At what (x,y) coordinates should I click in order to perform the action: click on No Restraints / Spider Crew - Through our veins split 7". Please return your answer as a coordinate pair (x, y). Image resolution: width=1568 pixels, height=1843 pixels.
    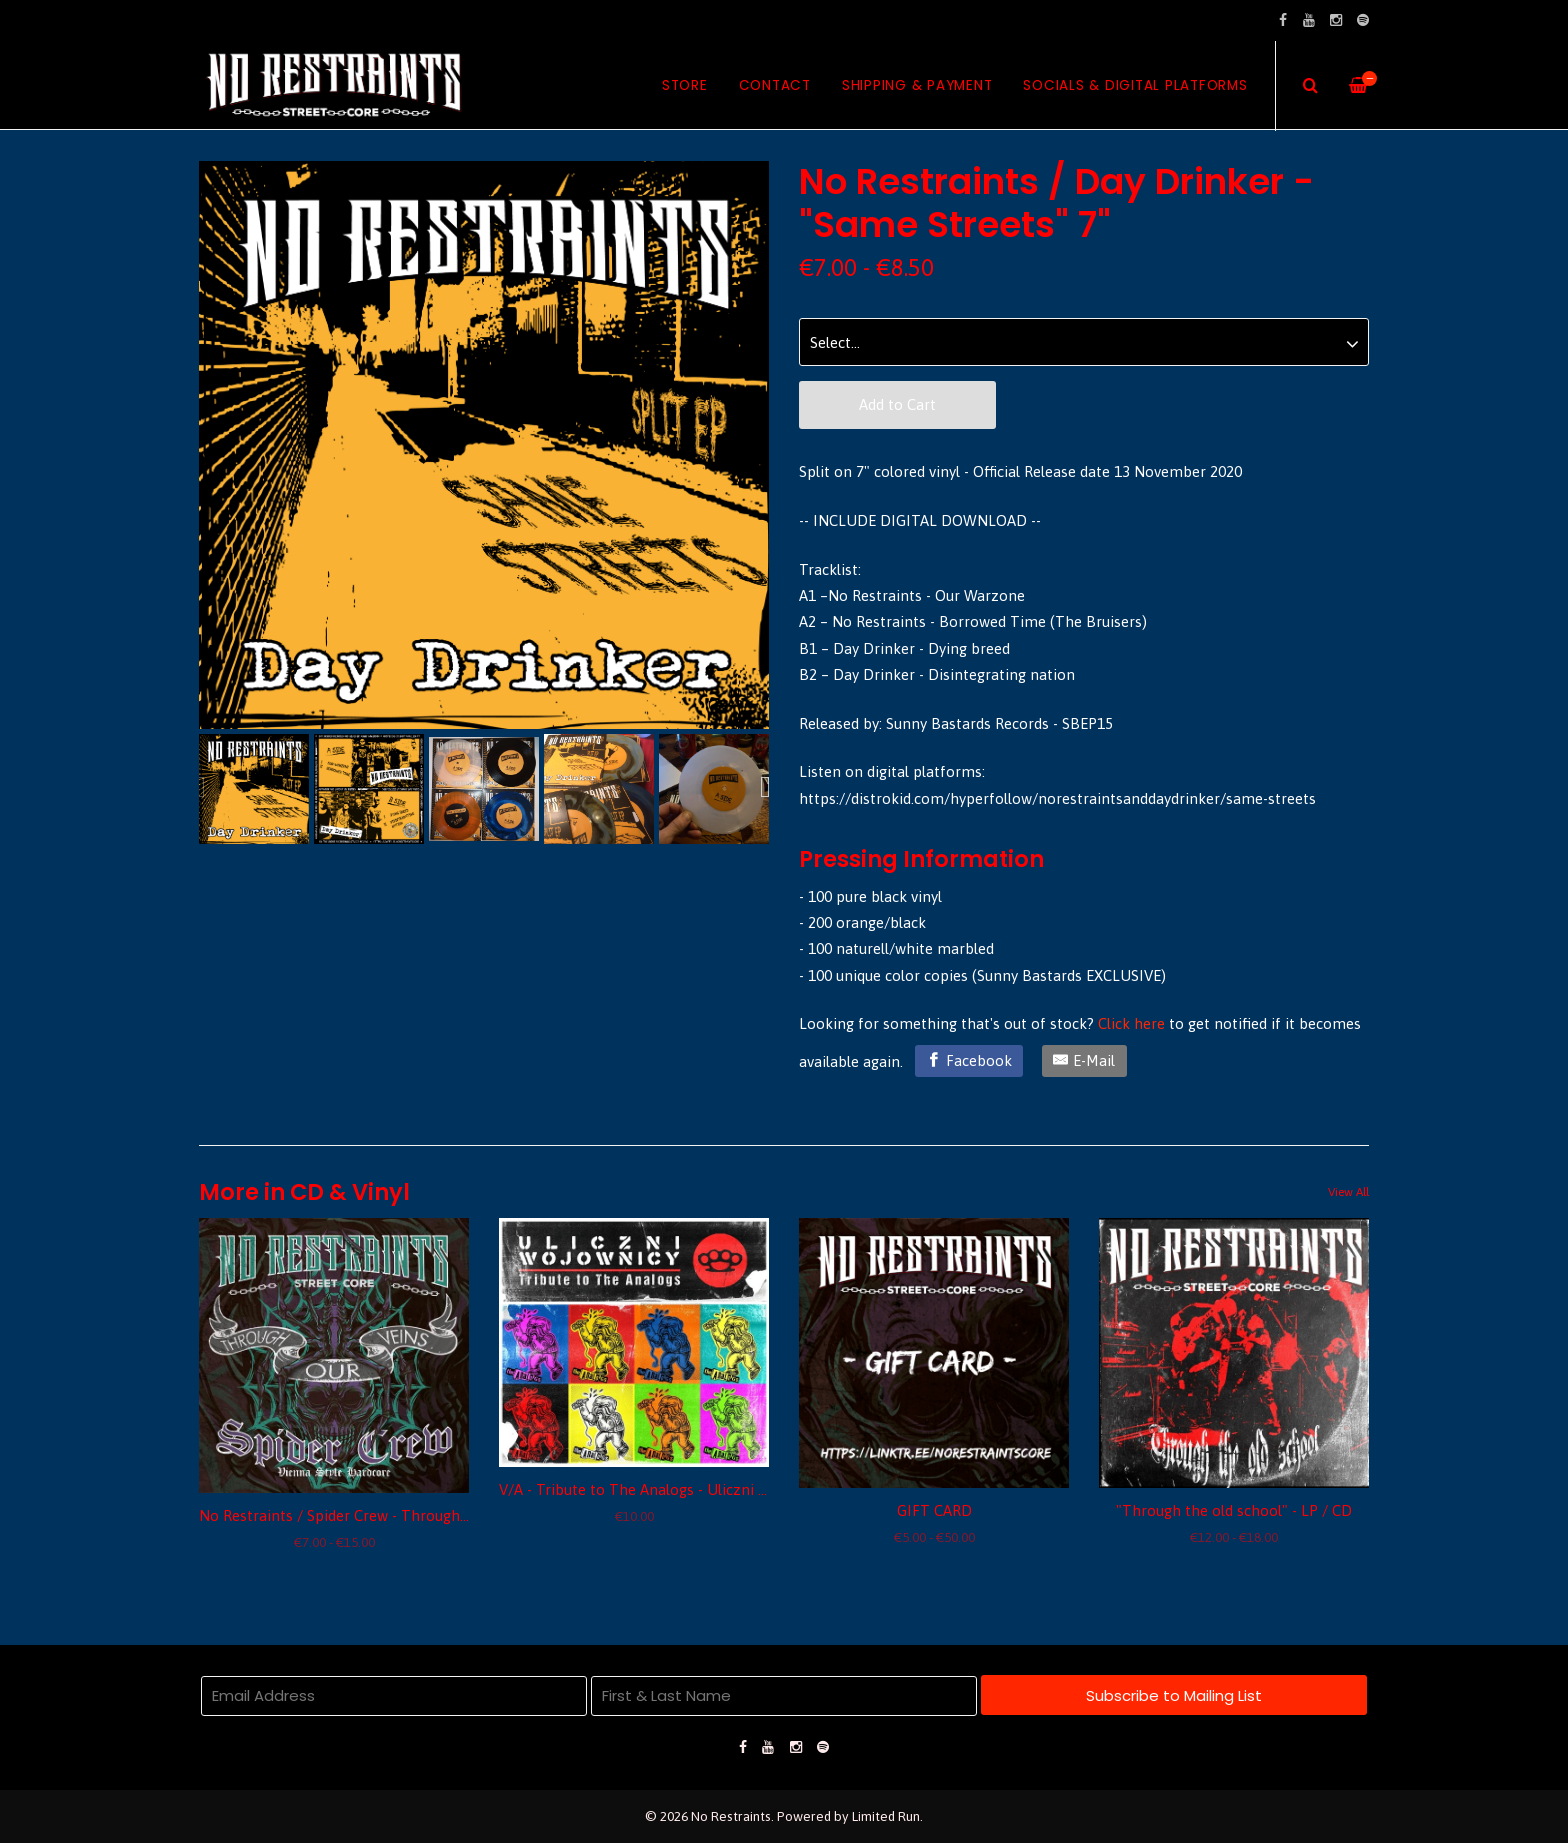
    Looking at the image, I should click on (388, 1515).